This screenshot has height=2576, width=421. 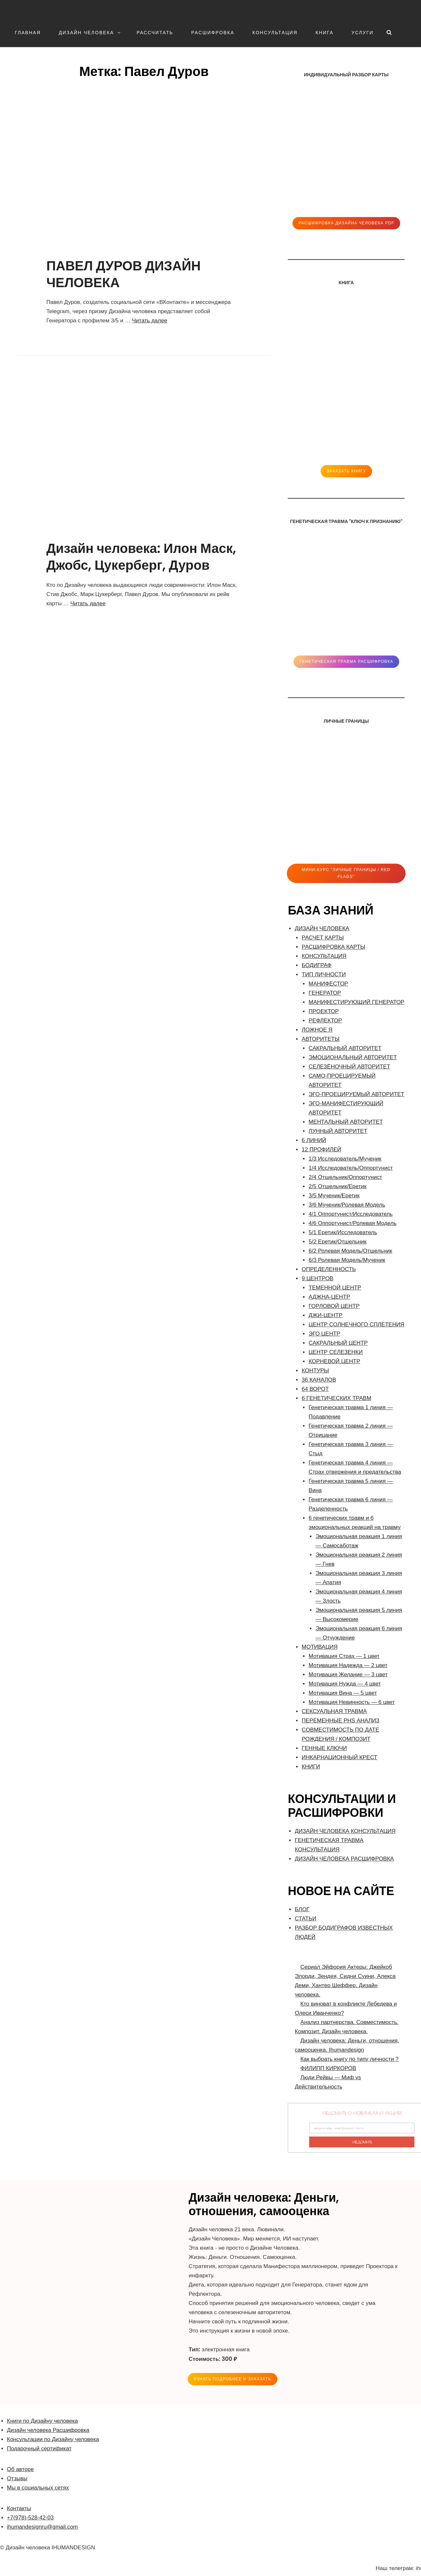 I want to click on ЦЕНТР СЕЛЕЗЕНКИ, so click(x=335, y=1352).